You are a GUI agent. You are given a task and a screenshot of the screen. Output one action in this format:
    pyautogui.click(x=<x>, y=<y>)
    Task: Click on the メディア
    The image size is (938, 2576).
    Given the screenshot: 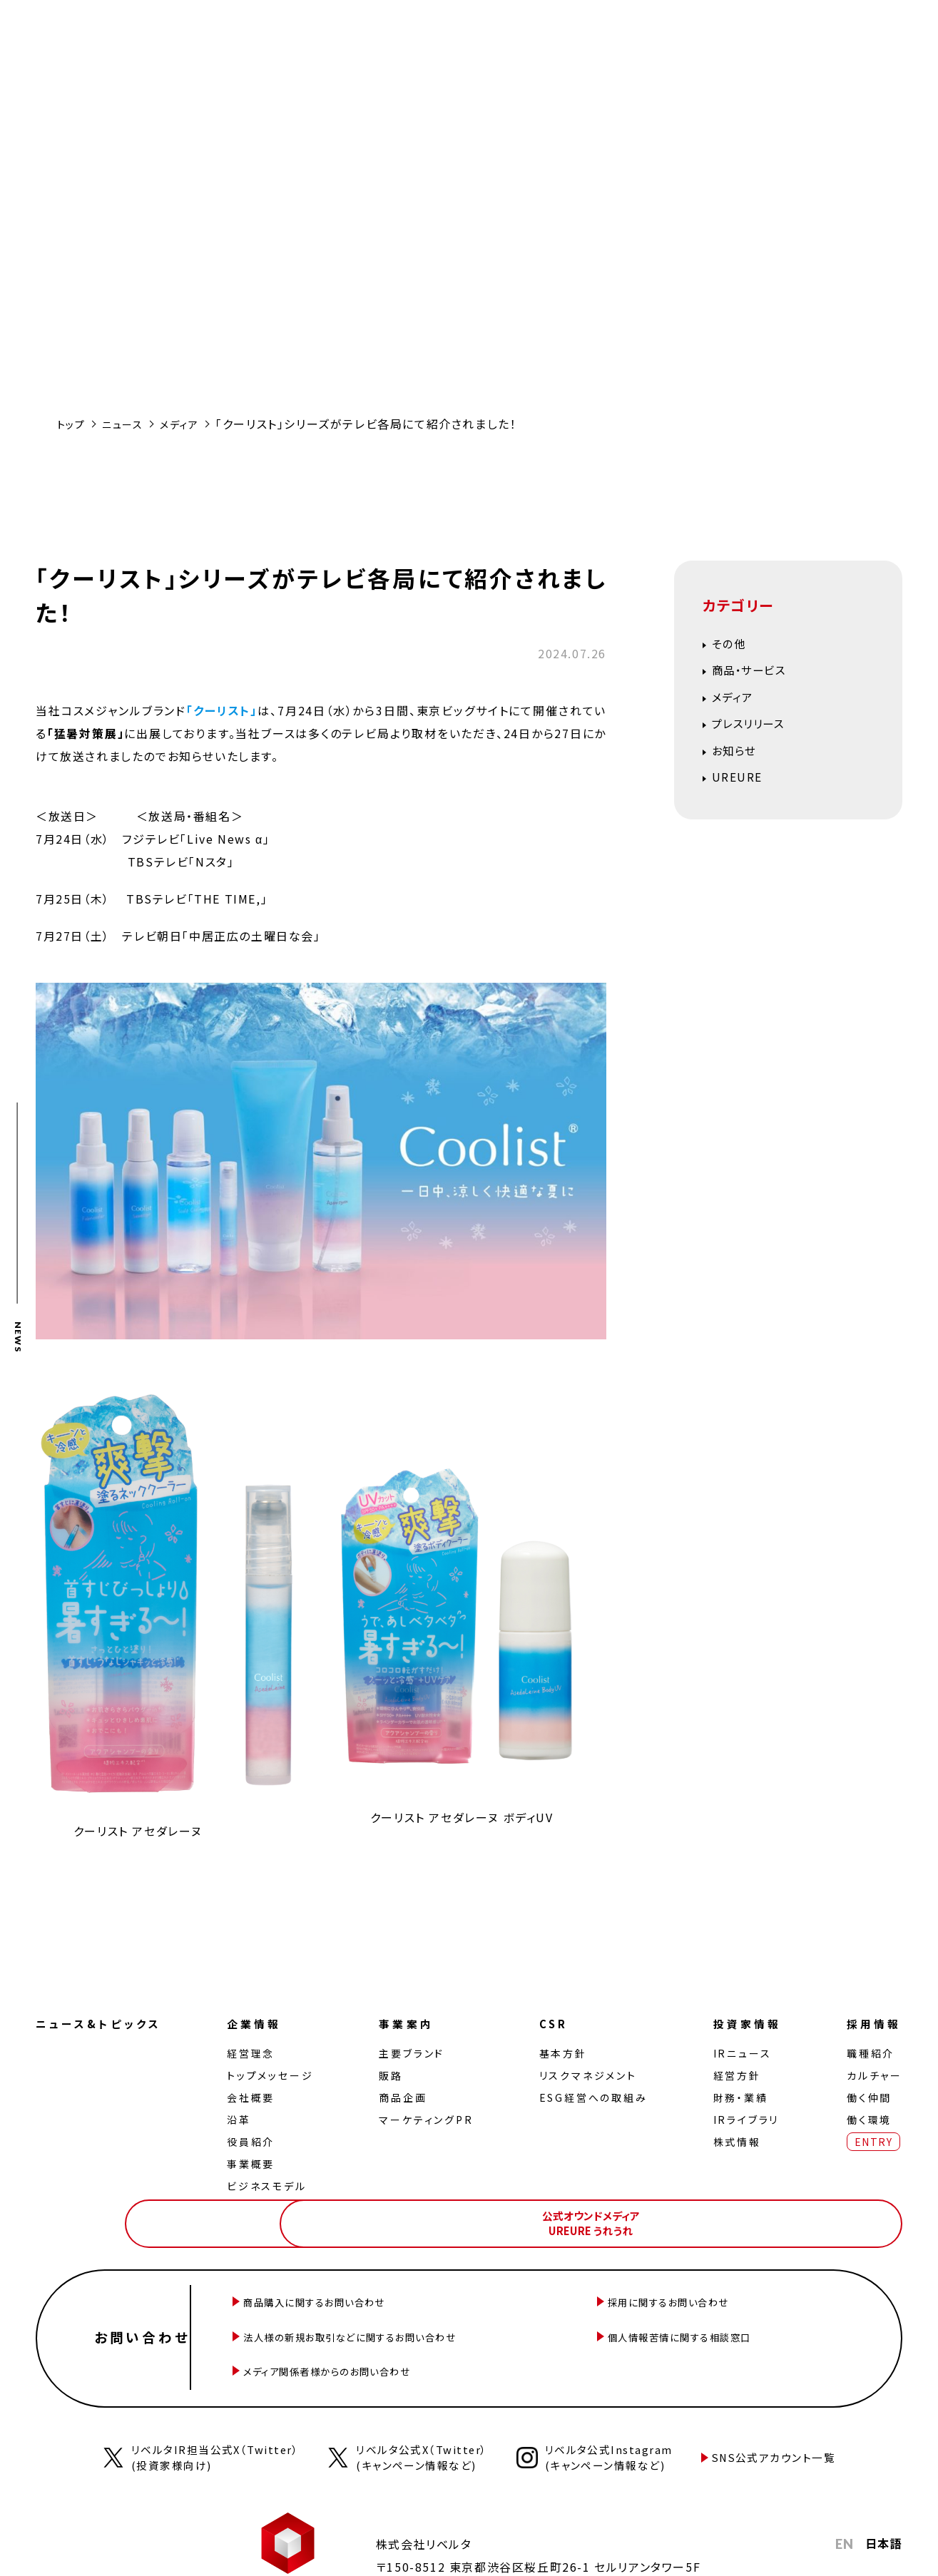 What is the action you would take?
    pyautogui.click(x=191, y=423)
    